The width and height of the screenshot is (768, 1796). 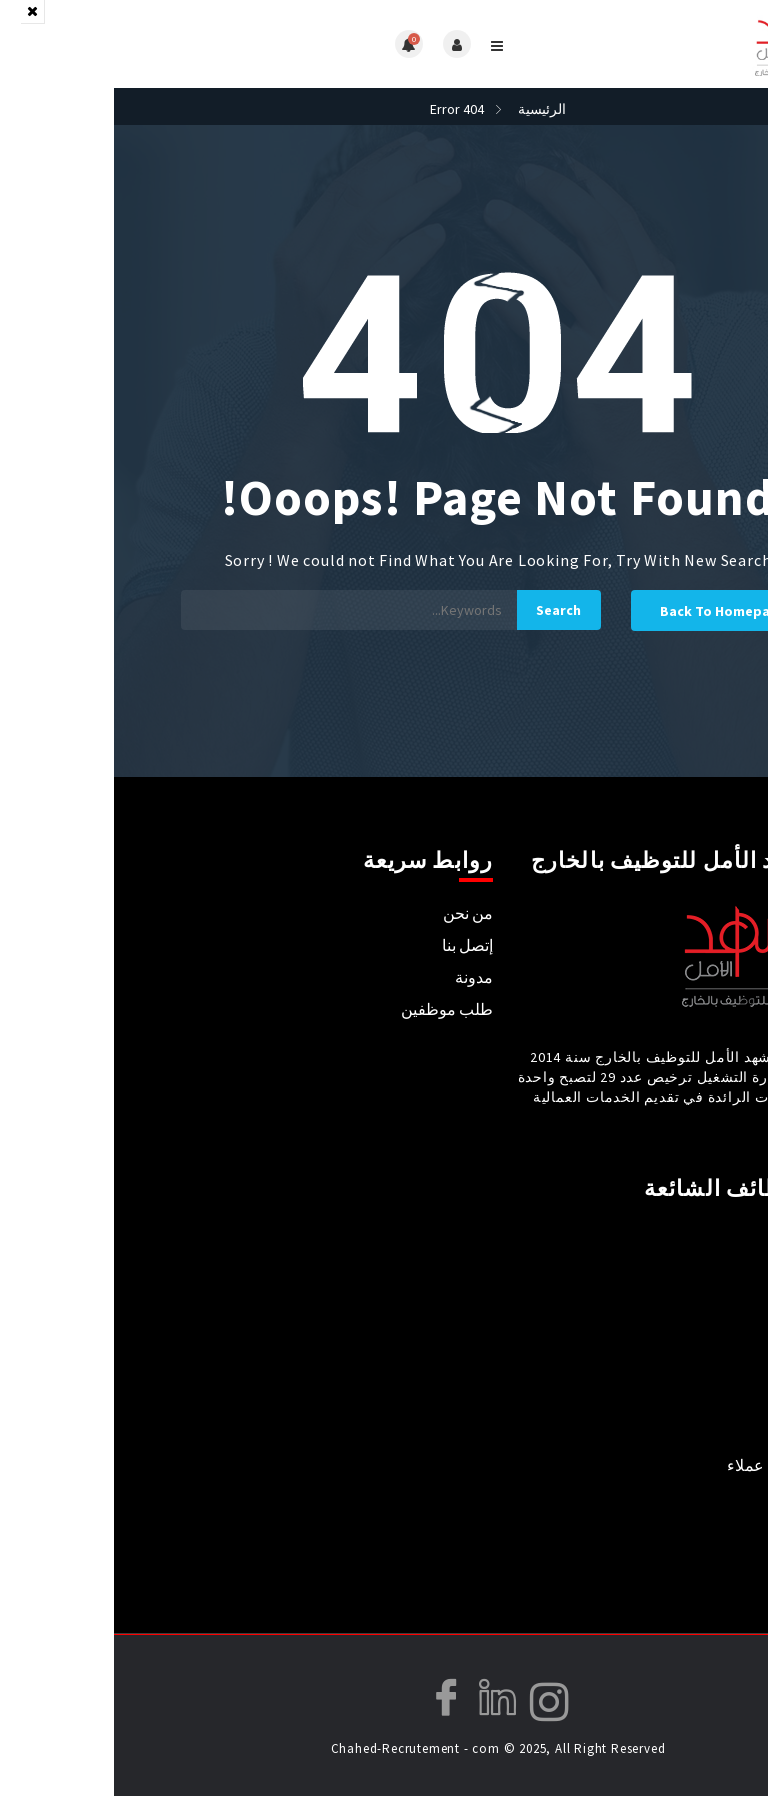 What do you see at coordinates (353, 945) in the screenshot?
I see `إتصل بنا` at bounding box center [353, 945].